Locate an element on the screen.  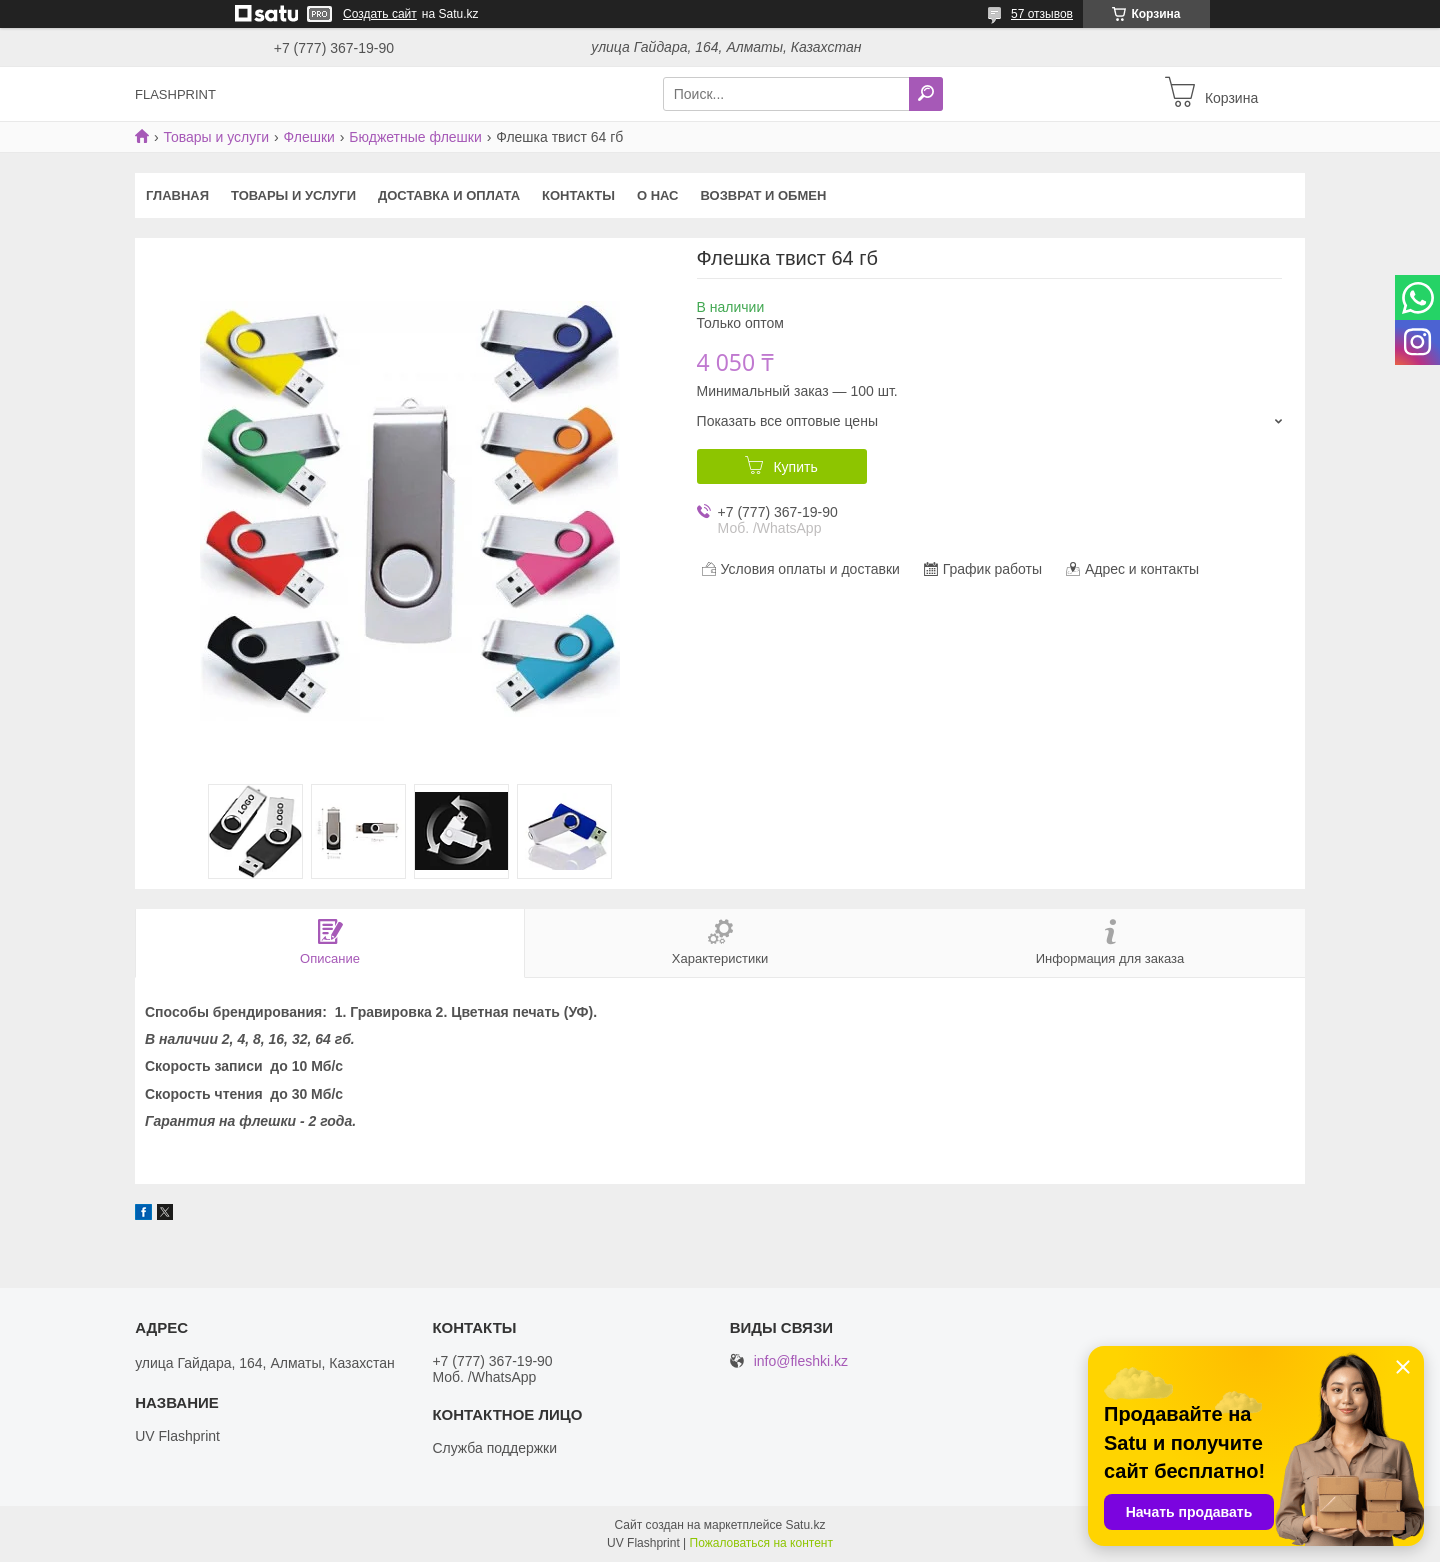
Возврат и Обмен is located at coordinates (764, 195).